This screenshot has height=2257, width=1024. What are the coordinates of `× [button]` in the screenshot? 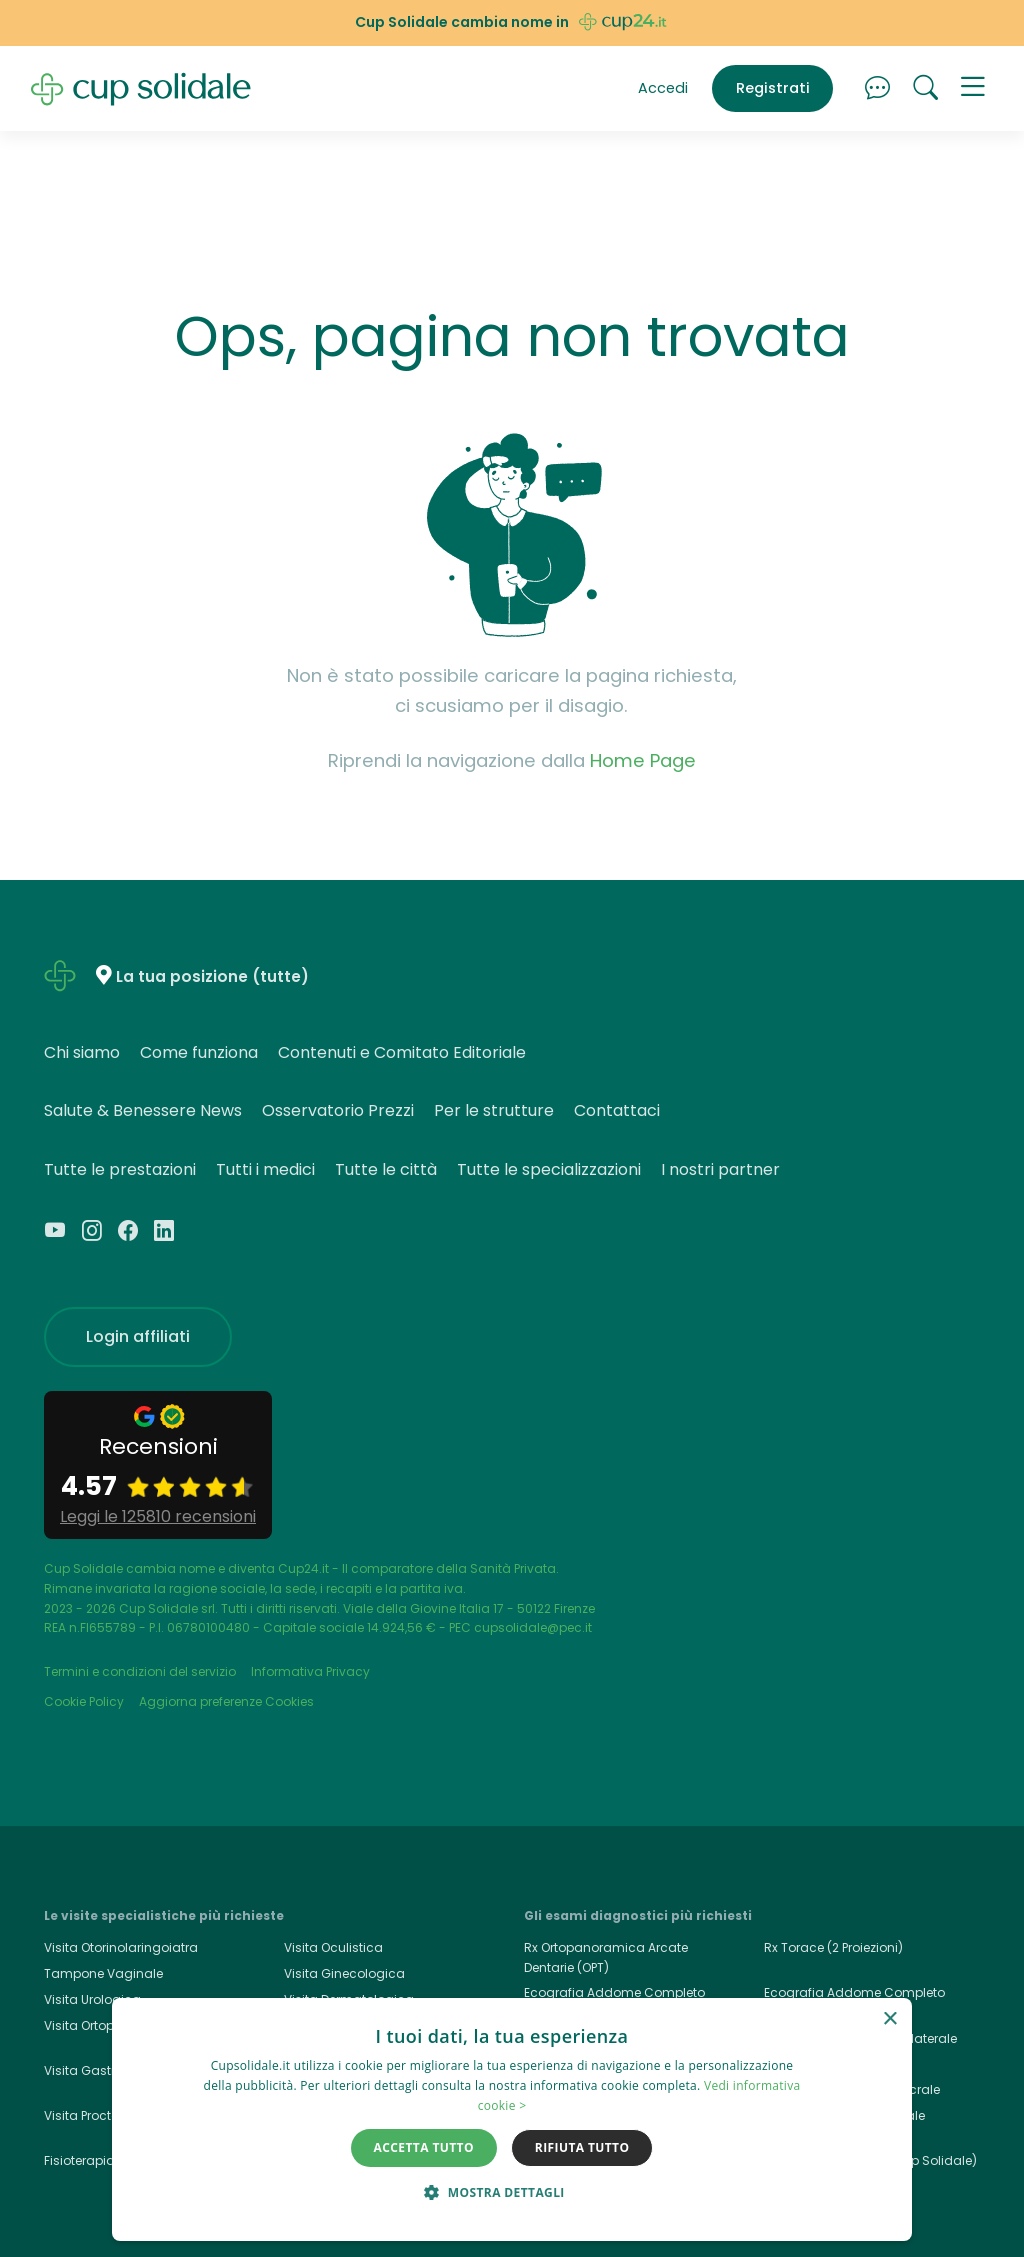 It's located at (889, 2019).